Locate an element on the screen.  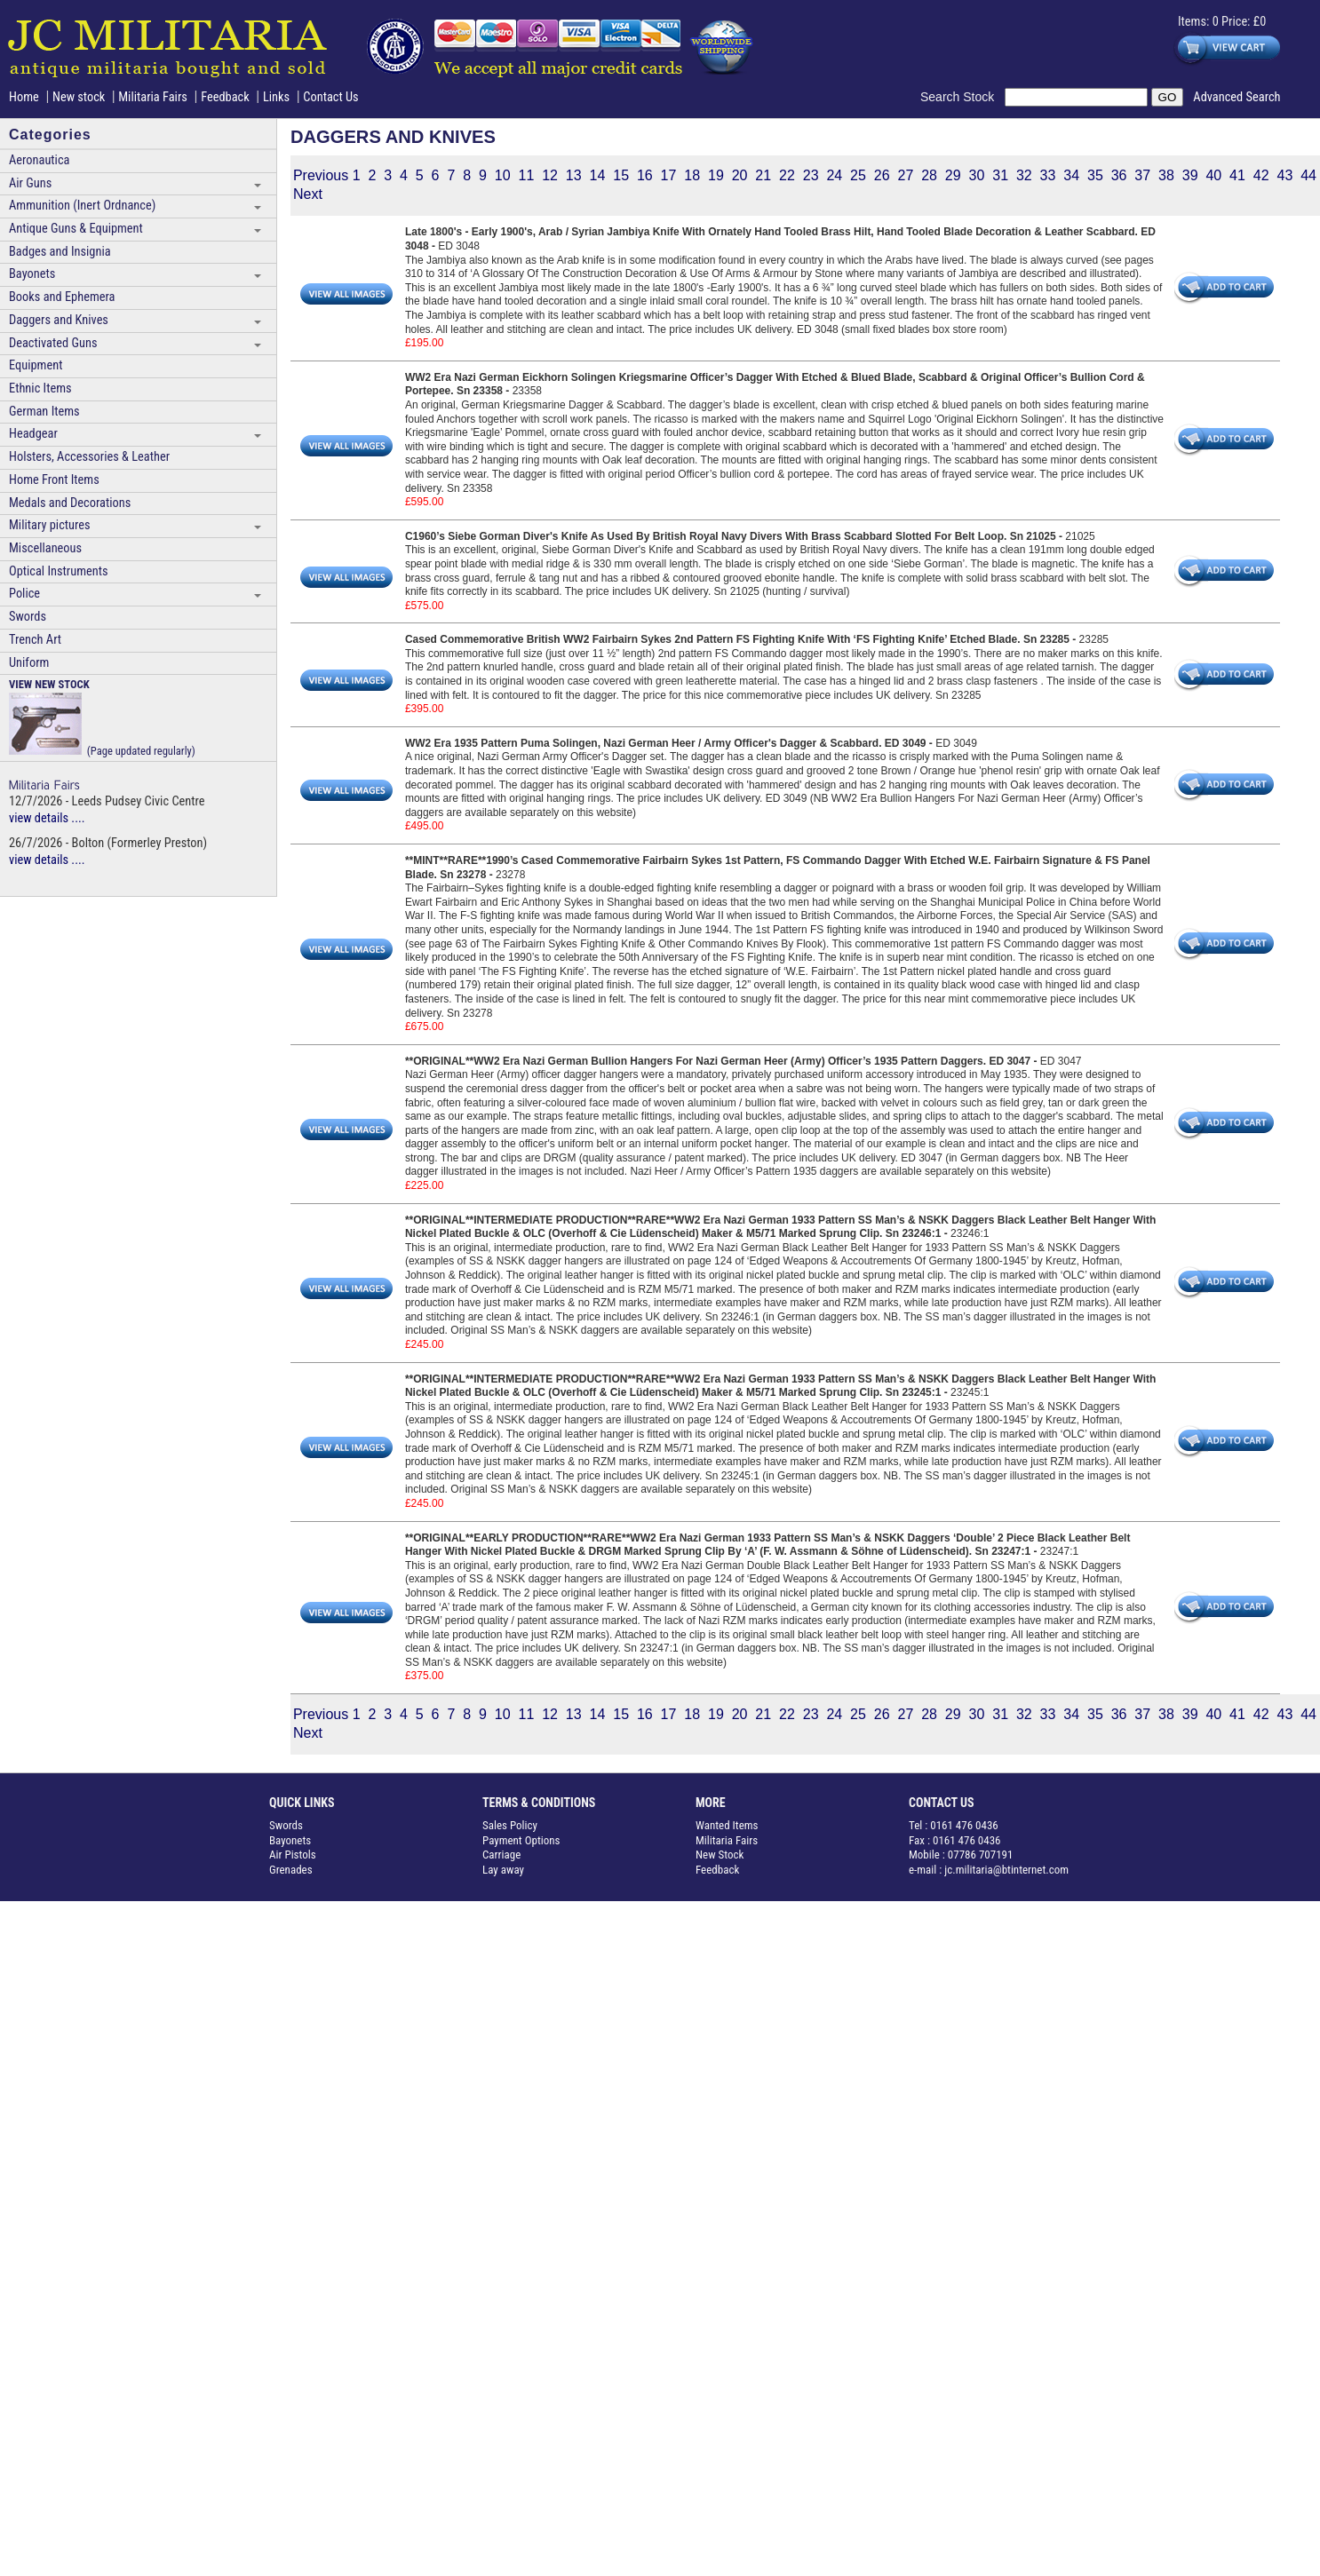
Advanced Search is located at coordinates (1236, 97).